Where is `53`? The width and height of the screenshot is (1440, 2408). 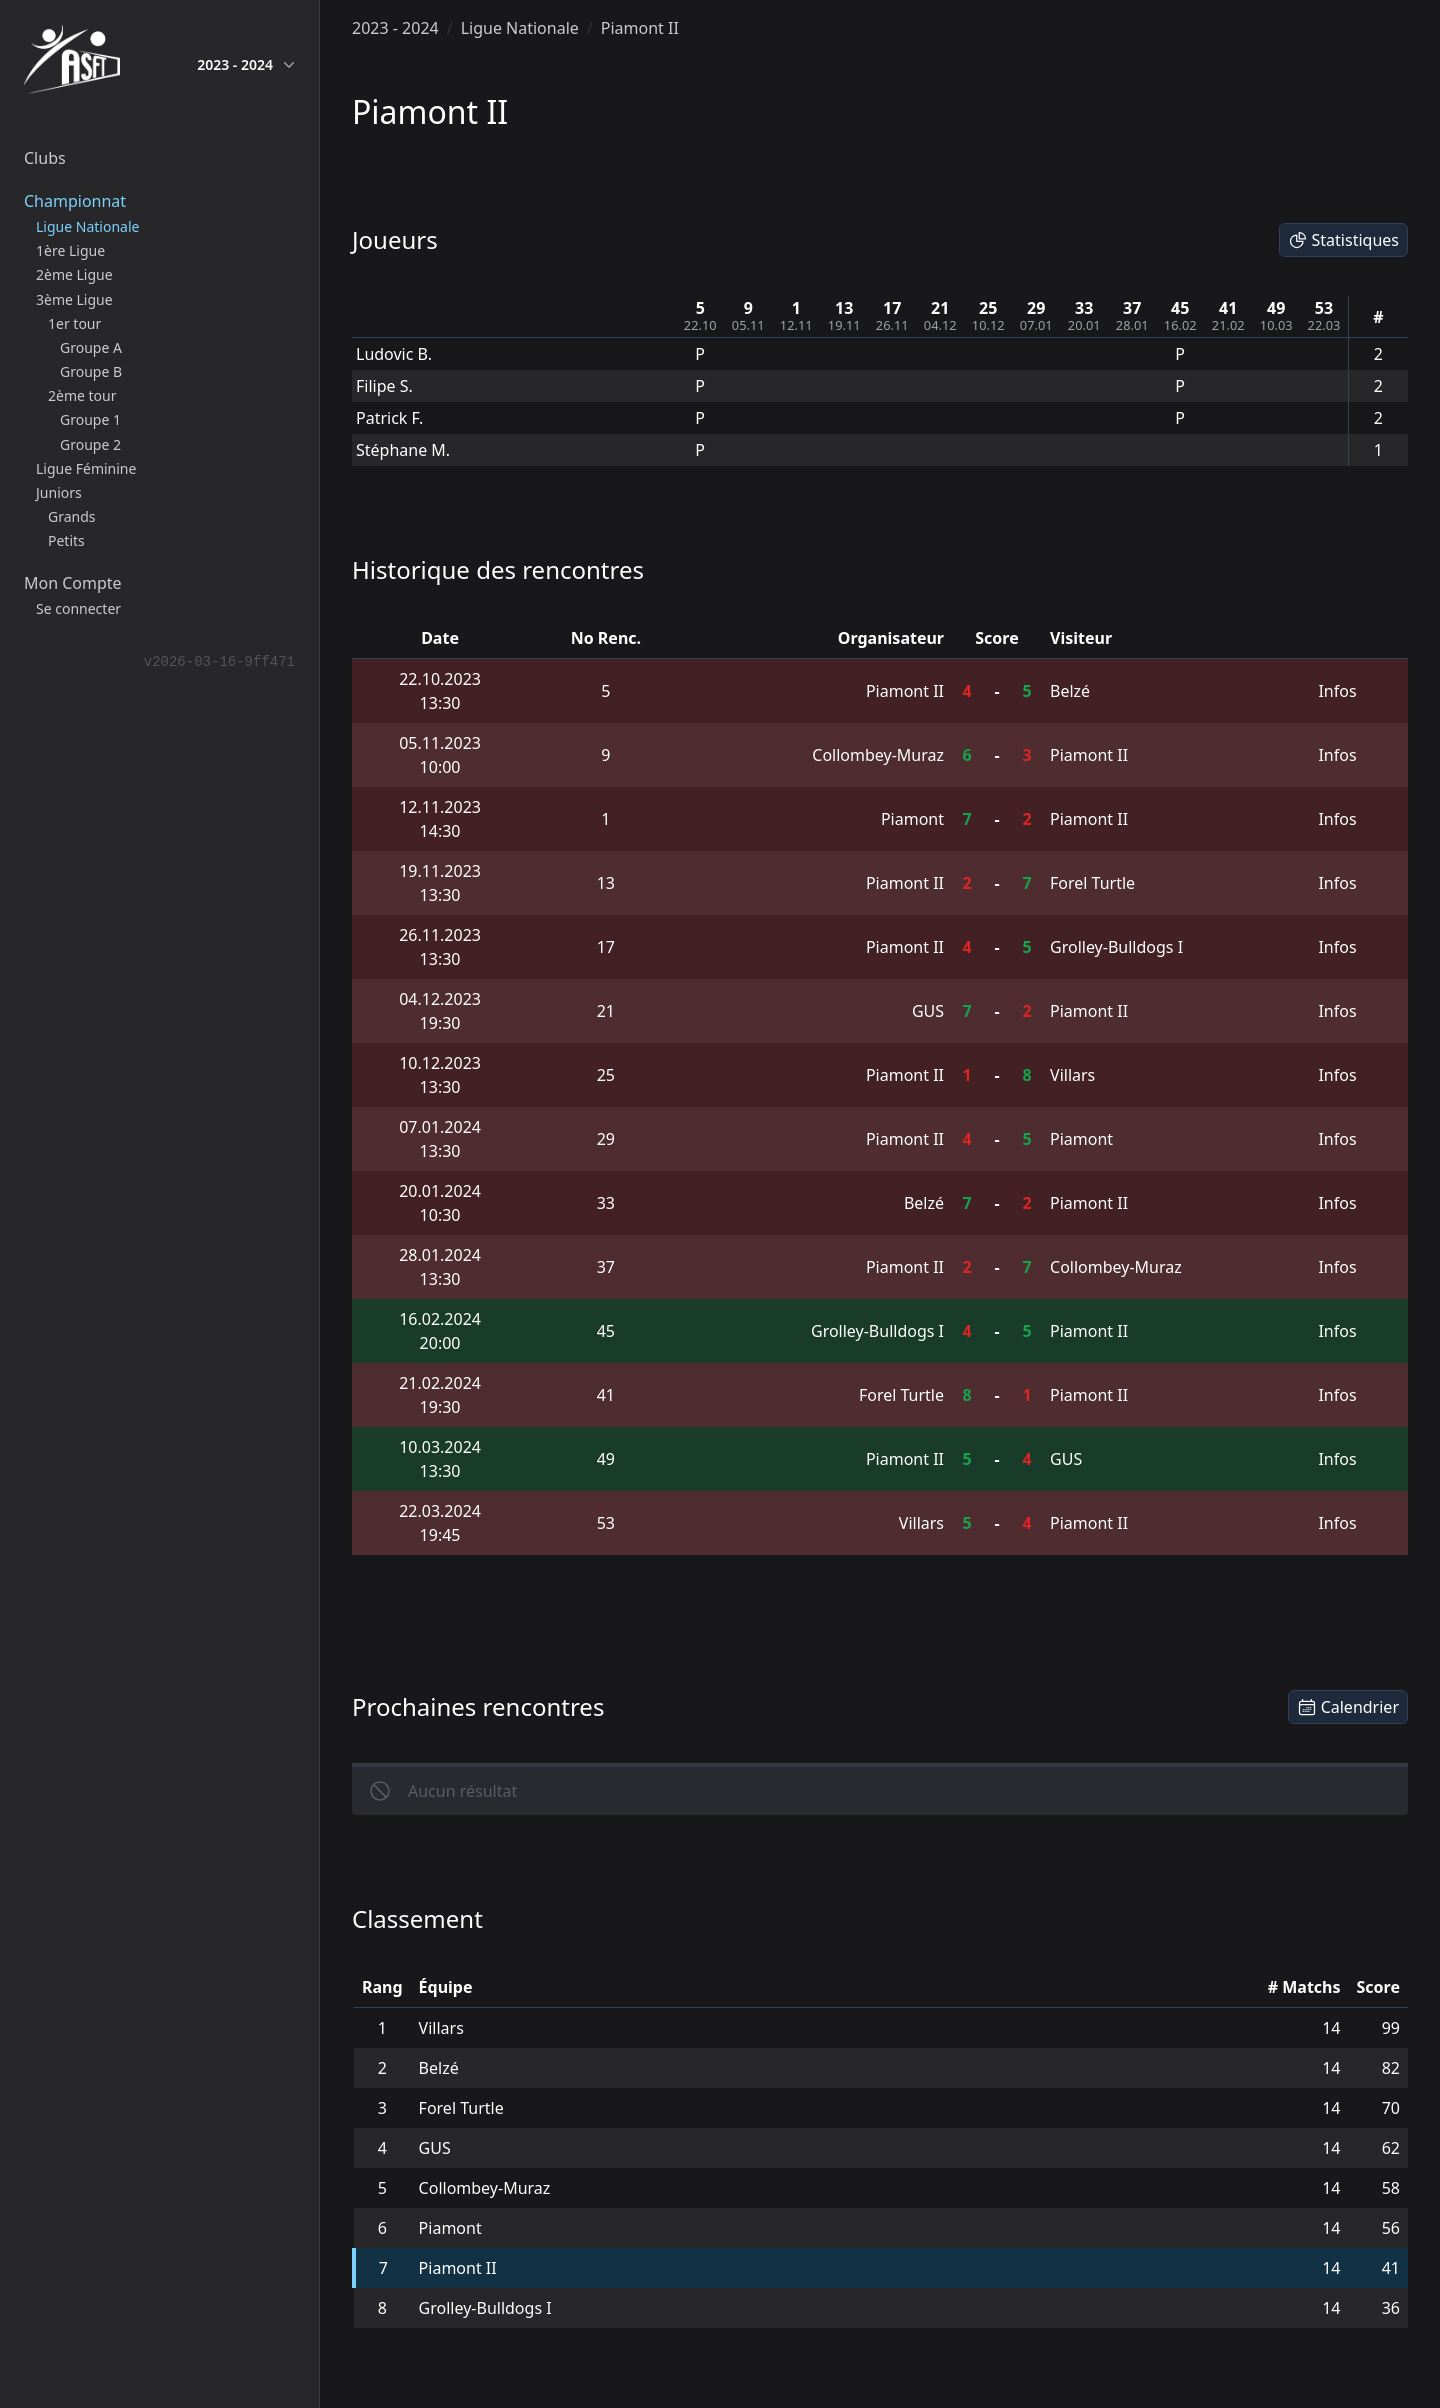 53 is located at coordinates (1324, 308).